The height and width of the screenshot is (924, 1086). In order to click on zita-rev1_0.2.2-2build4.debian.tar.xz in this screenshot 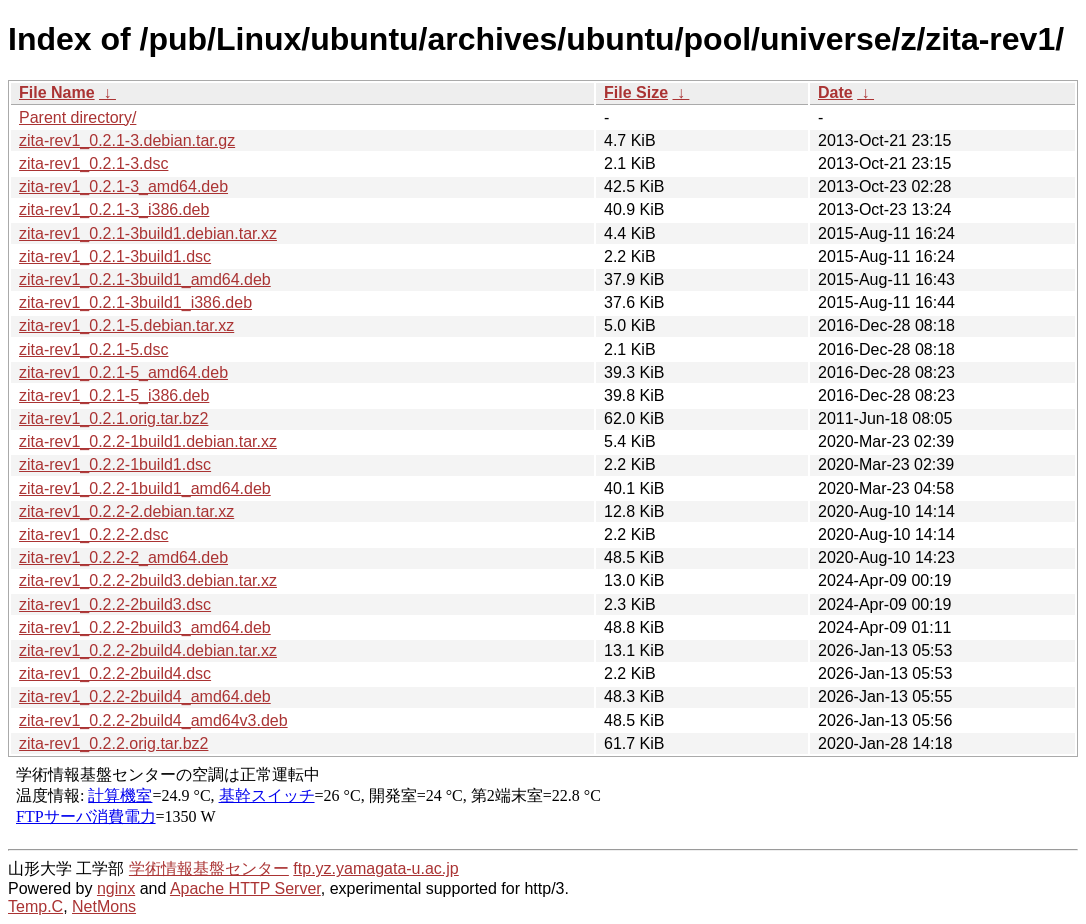, I will do `click(148, 650)`.